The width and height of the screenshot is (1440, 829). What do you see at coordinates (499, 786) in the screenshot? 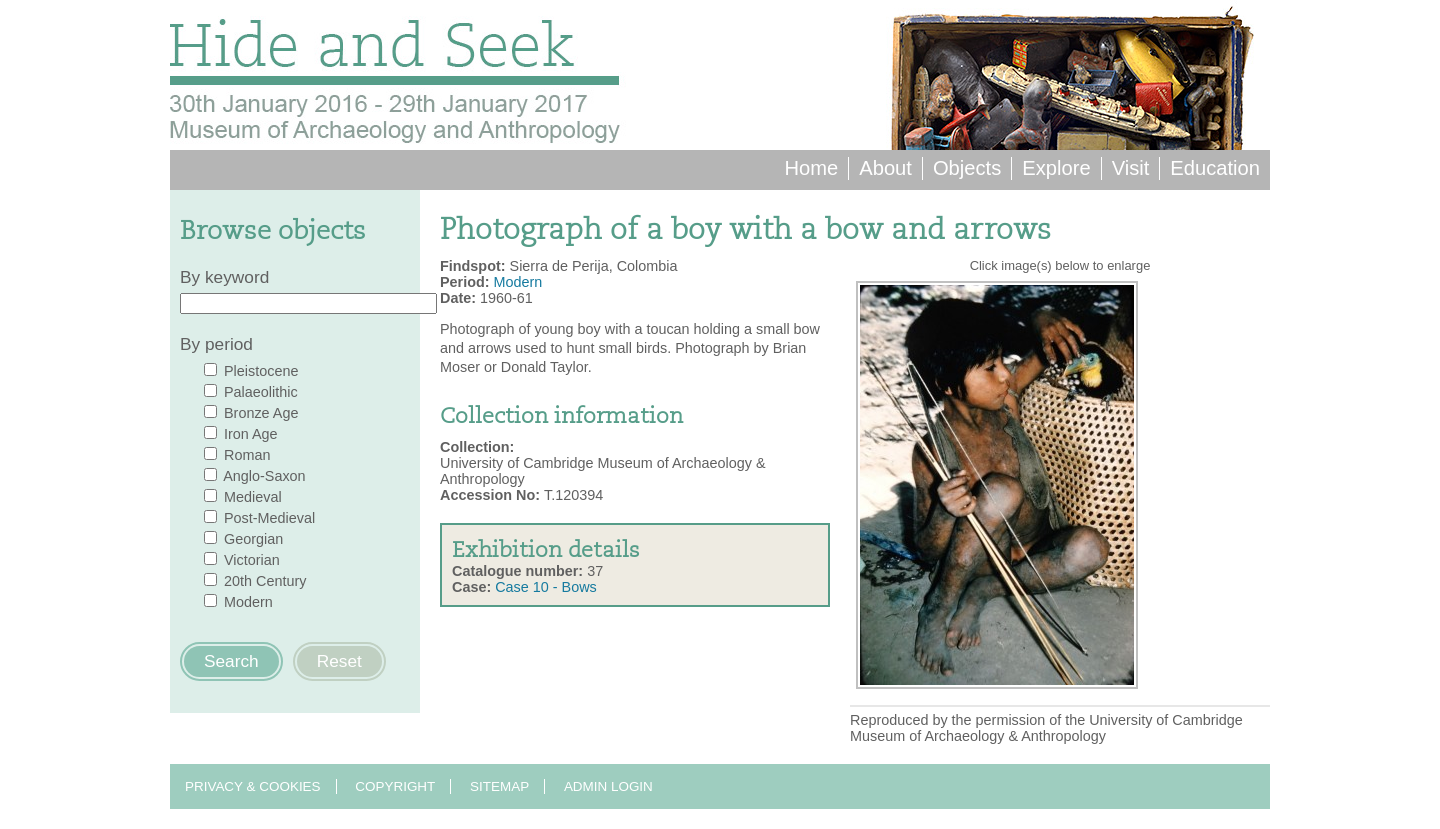
I see `Sitemap` at bounding box center [499, 786].